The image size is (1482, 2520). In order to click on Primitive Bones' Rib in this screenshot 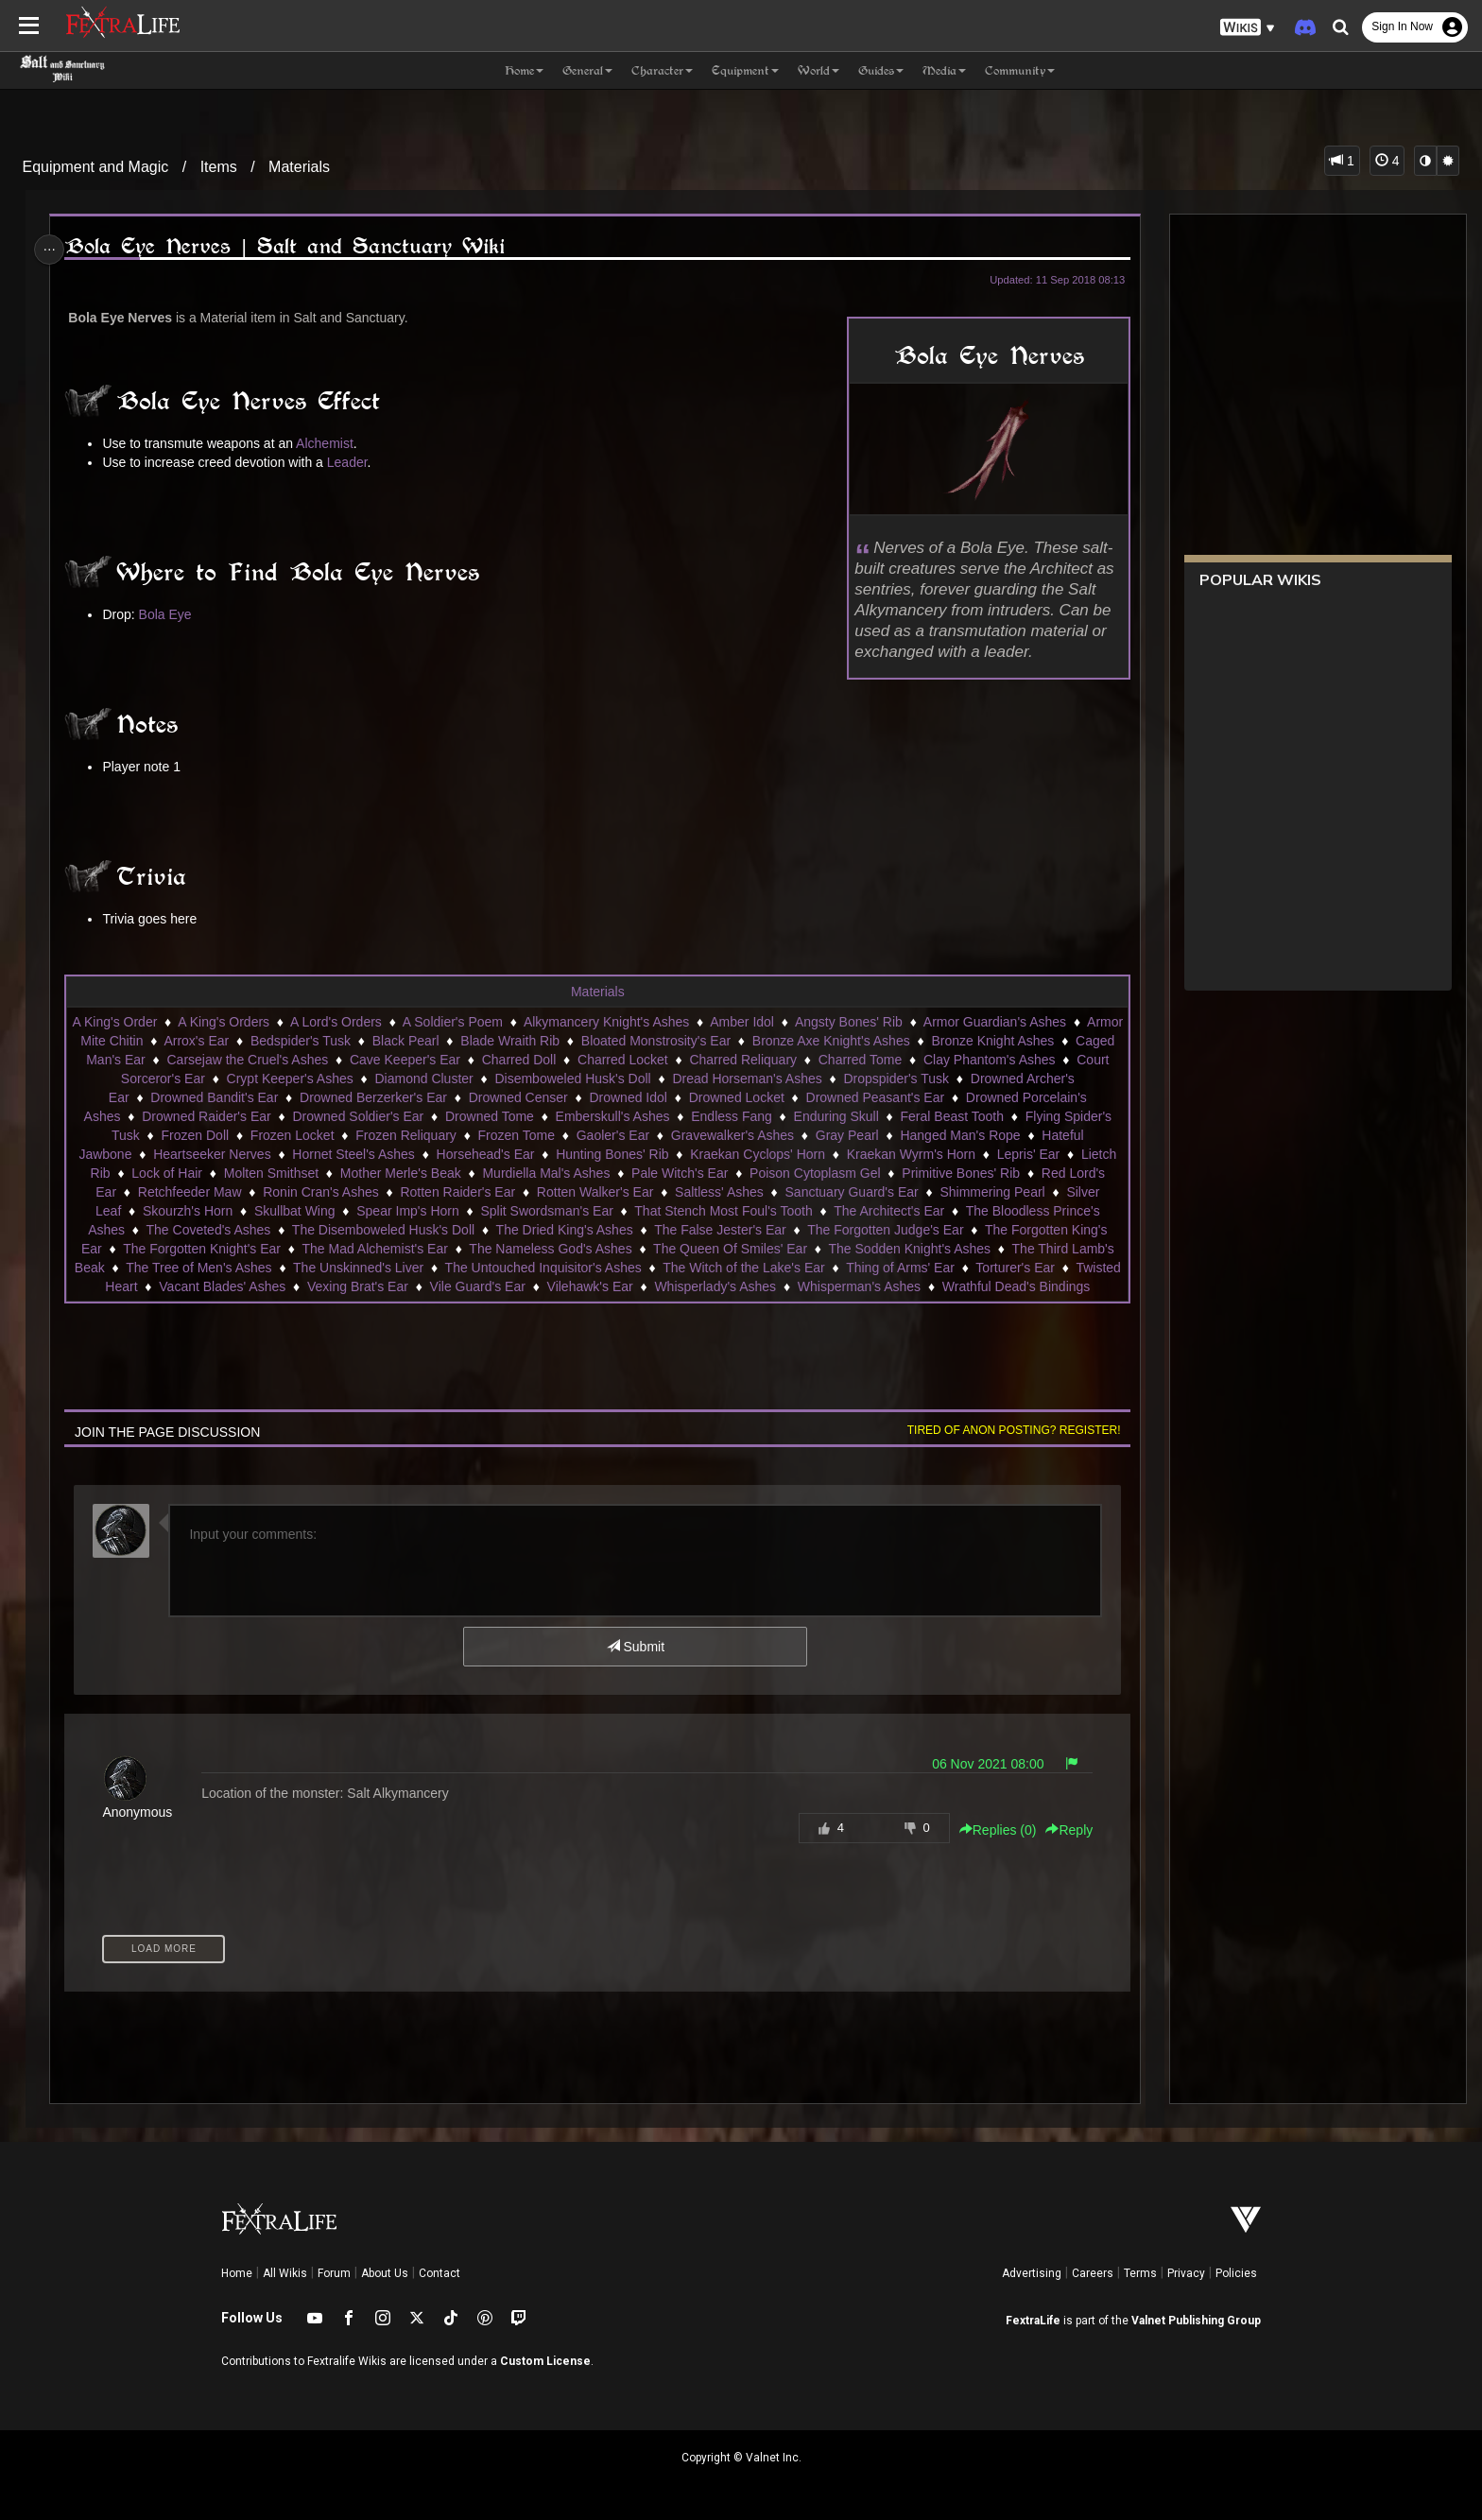, I will do `click(960, 1173)`.